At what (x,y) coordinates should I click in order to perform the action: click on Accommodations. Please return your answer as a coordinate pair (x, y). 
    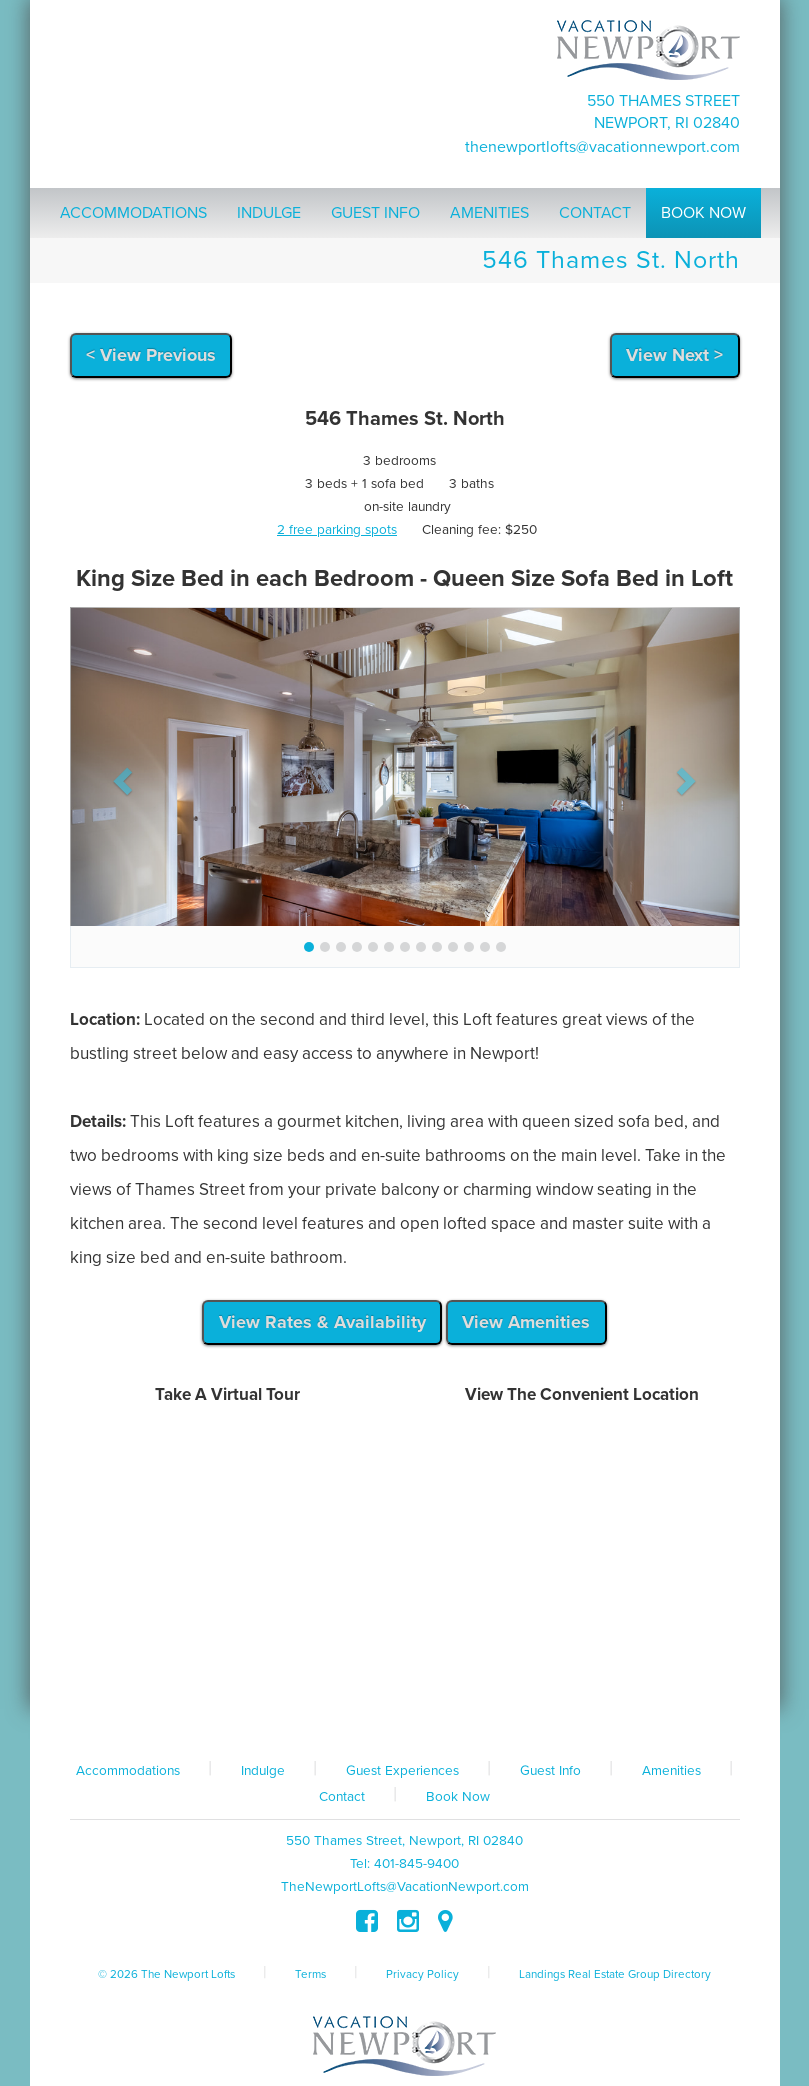
    Looking at the image, I should click on (128, 1771).